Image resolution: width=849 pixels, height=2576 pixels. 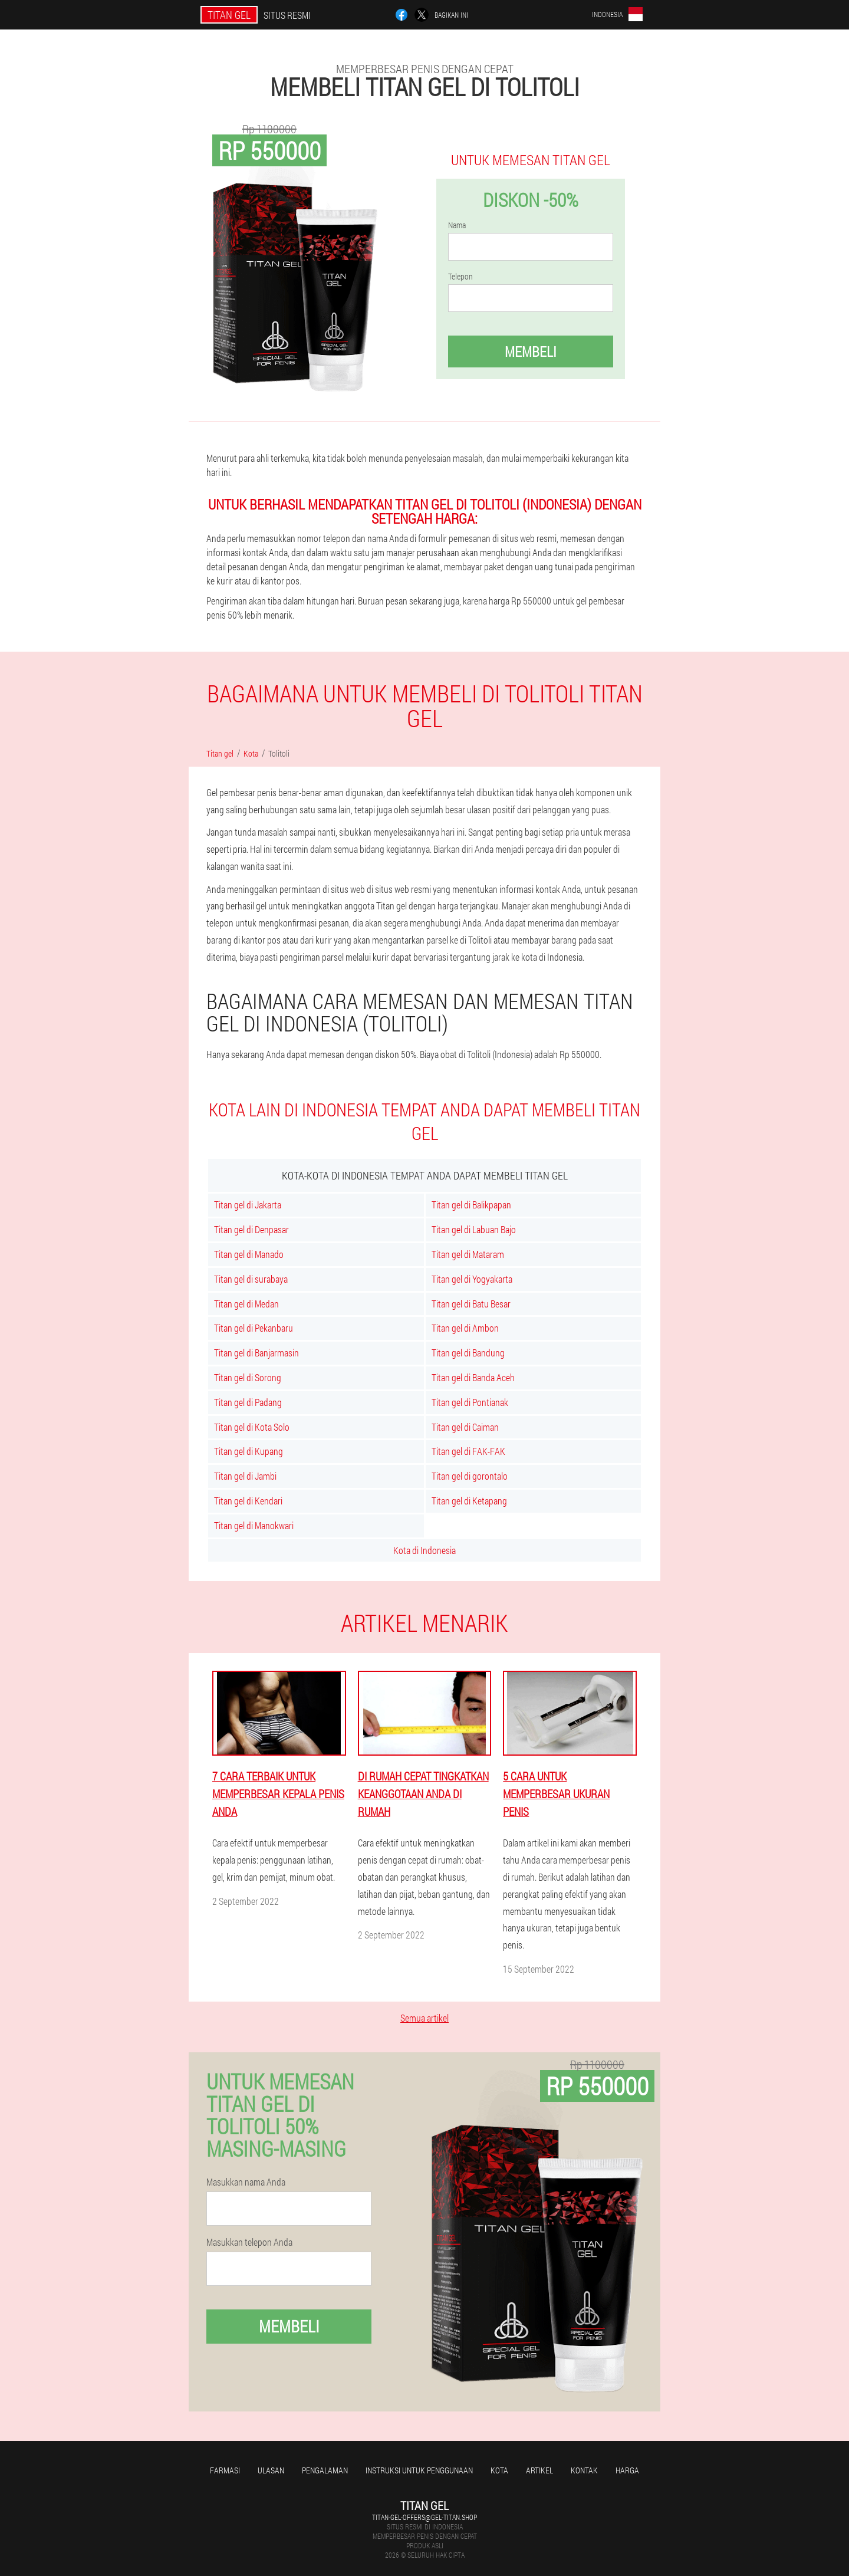 What do you see at coordinates (248, 1451) in the screenshot?
I see `Titan gel di Kupang` at bounding box center [248, 1451].